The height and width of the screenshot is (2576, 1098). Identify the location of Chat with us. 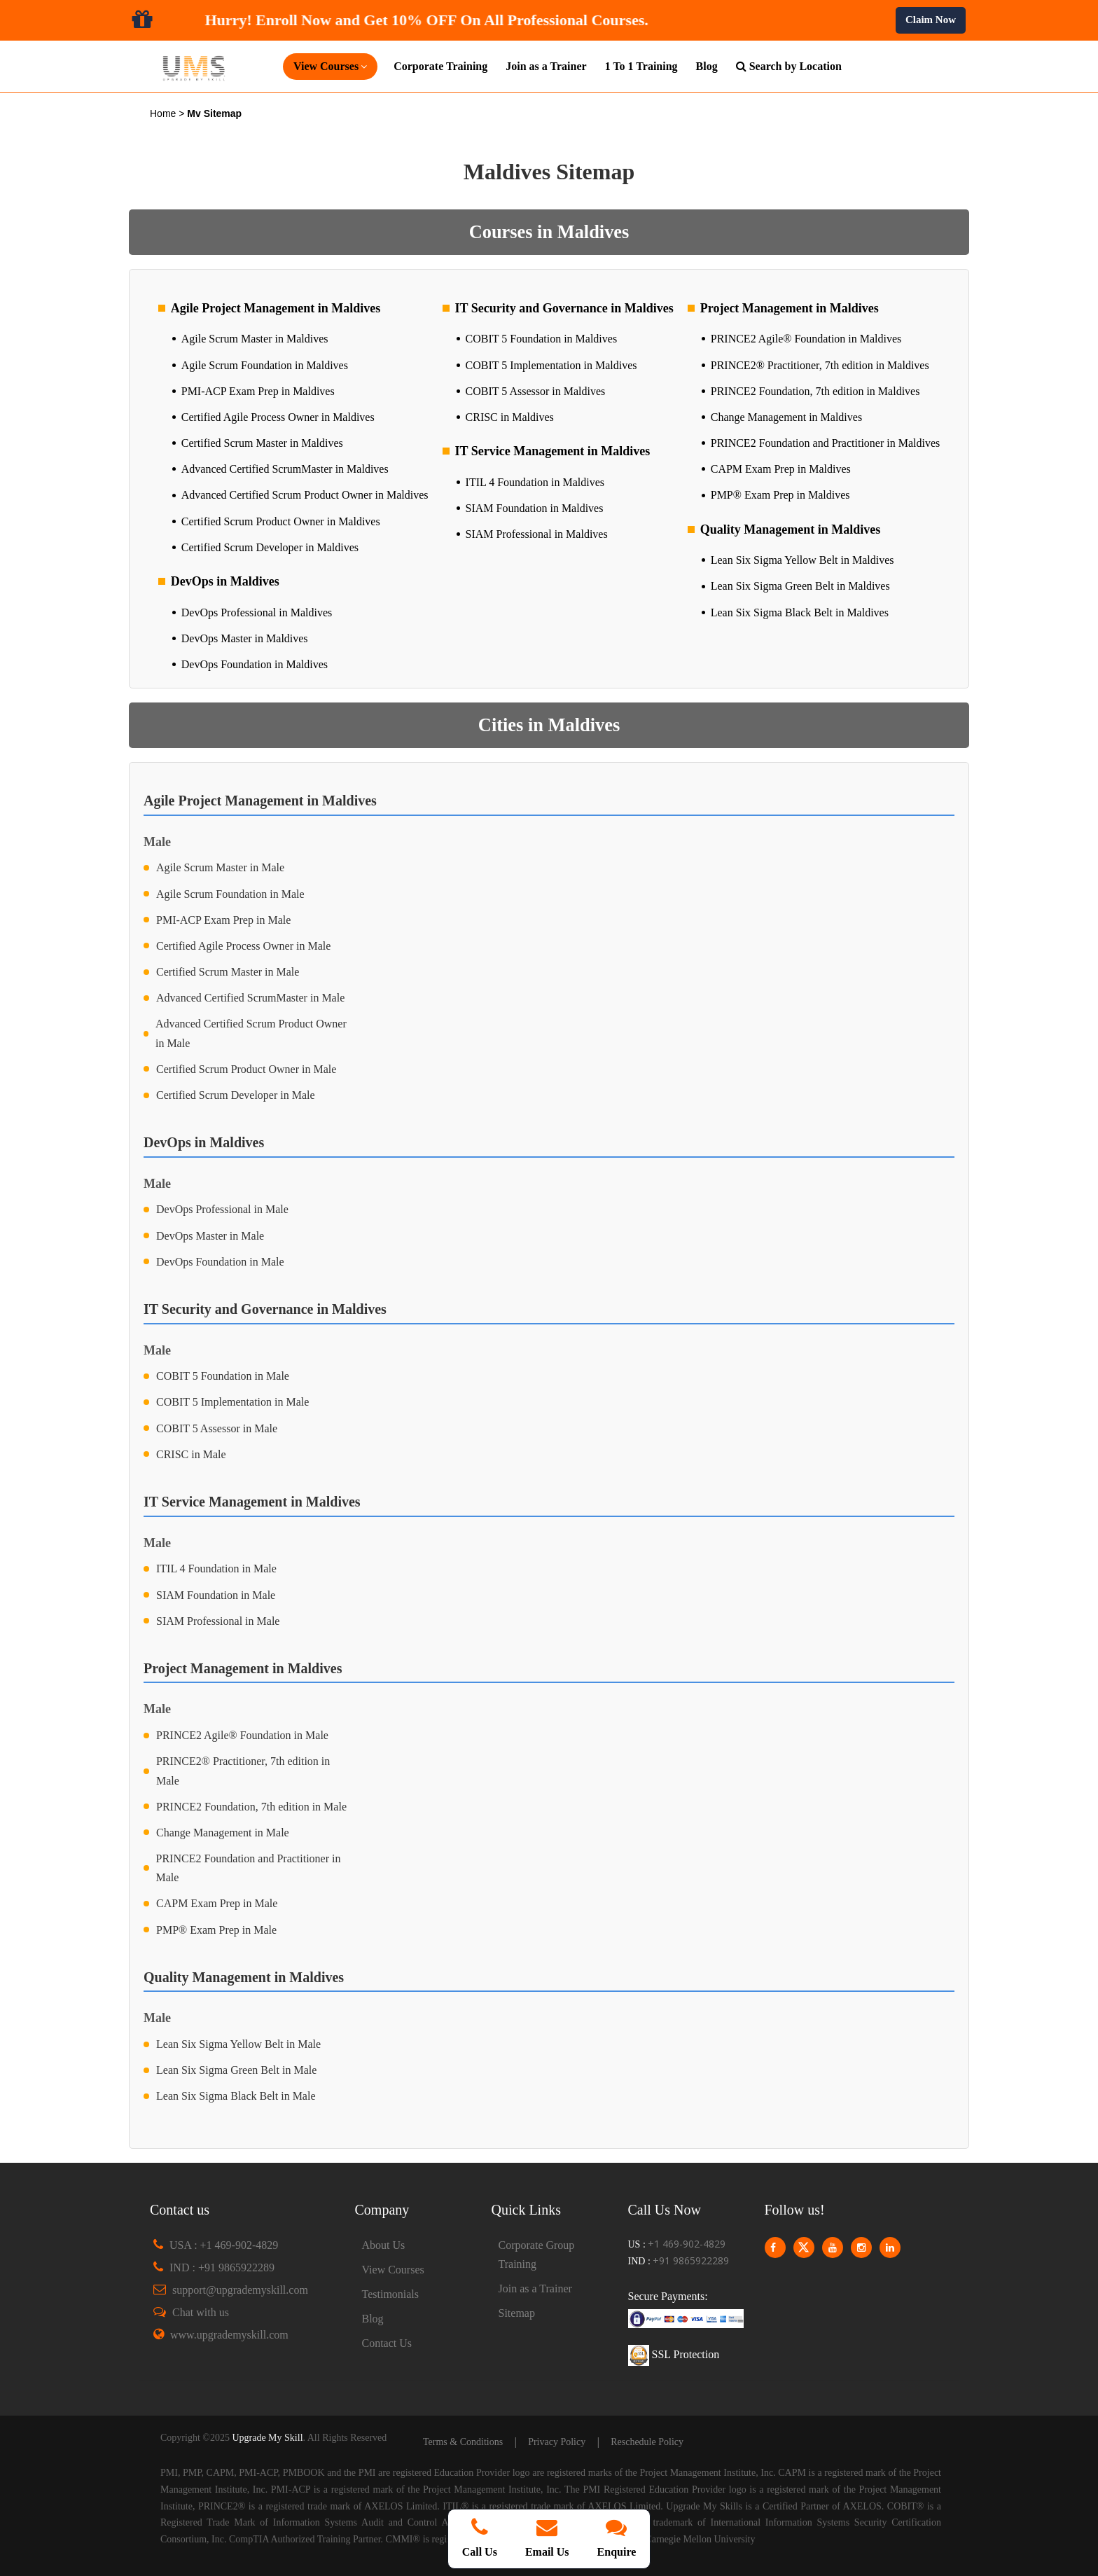
(200, 2312).